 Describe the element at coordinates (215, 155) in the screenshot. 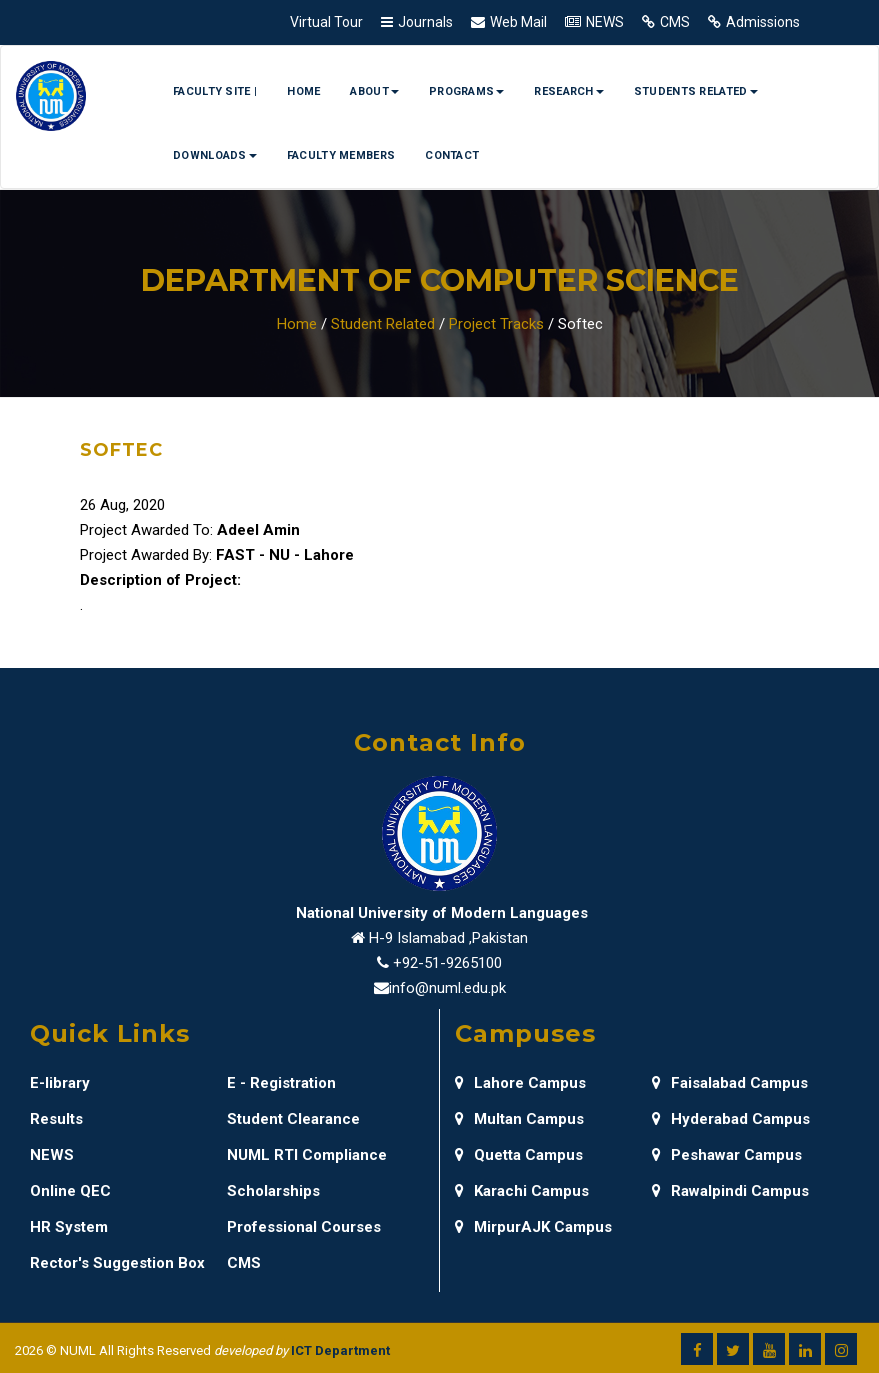

I see `Downloads` at that location.